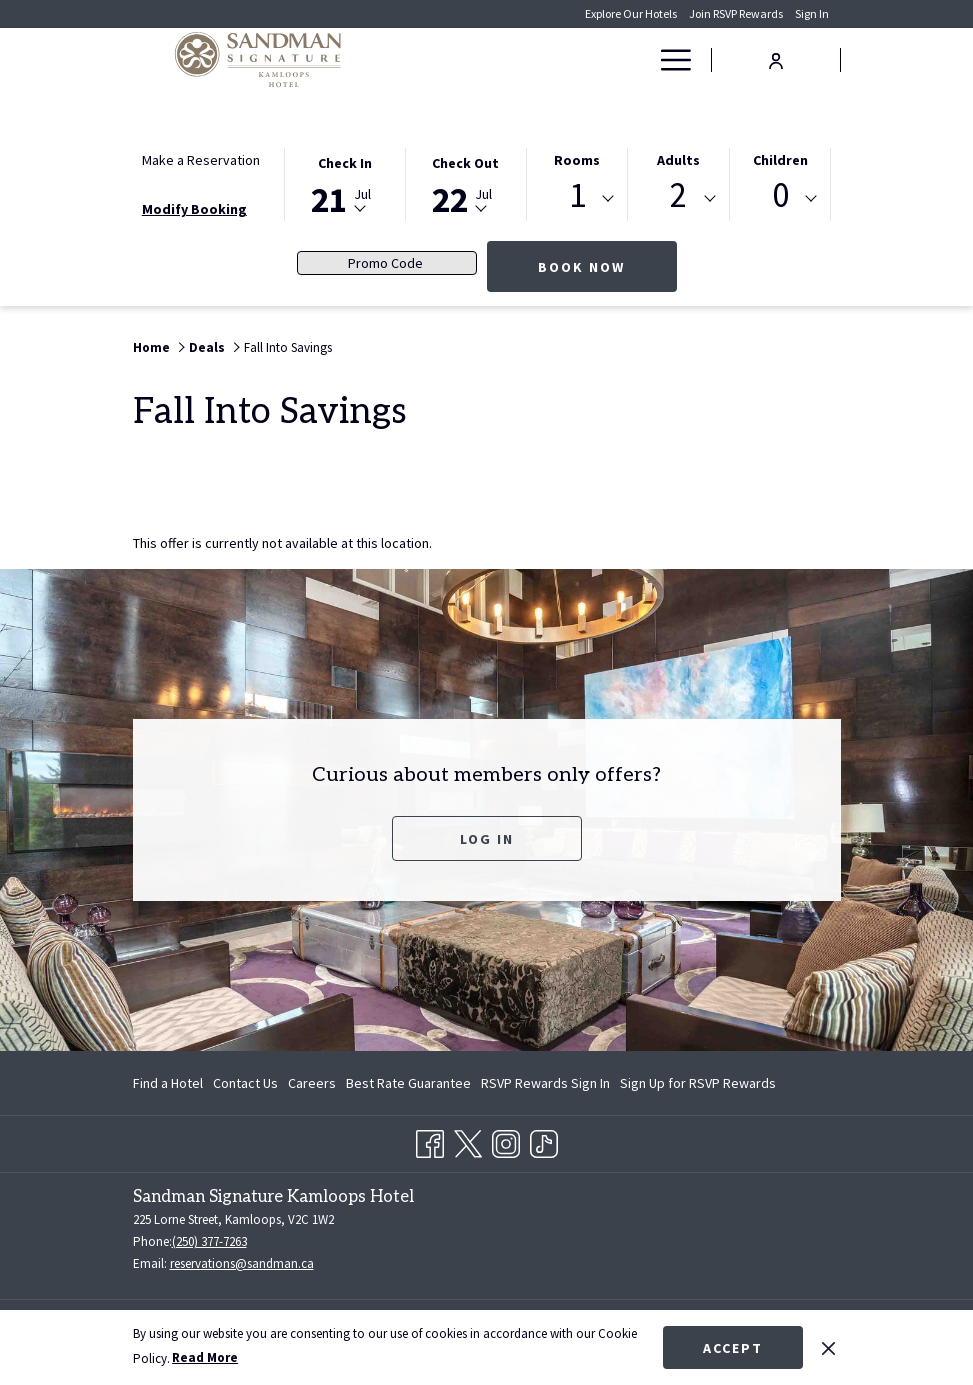 This screenshot has width=973, height=1385. I want to click on Modify Booking [Opens modify booking window], so click(194, 209).